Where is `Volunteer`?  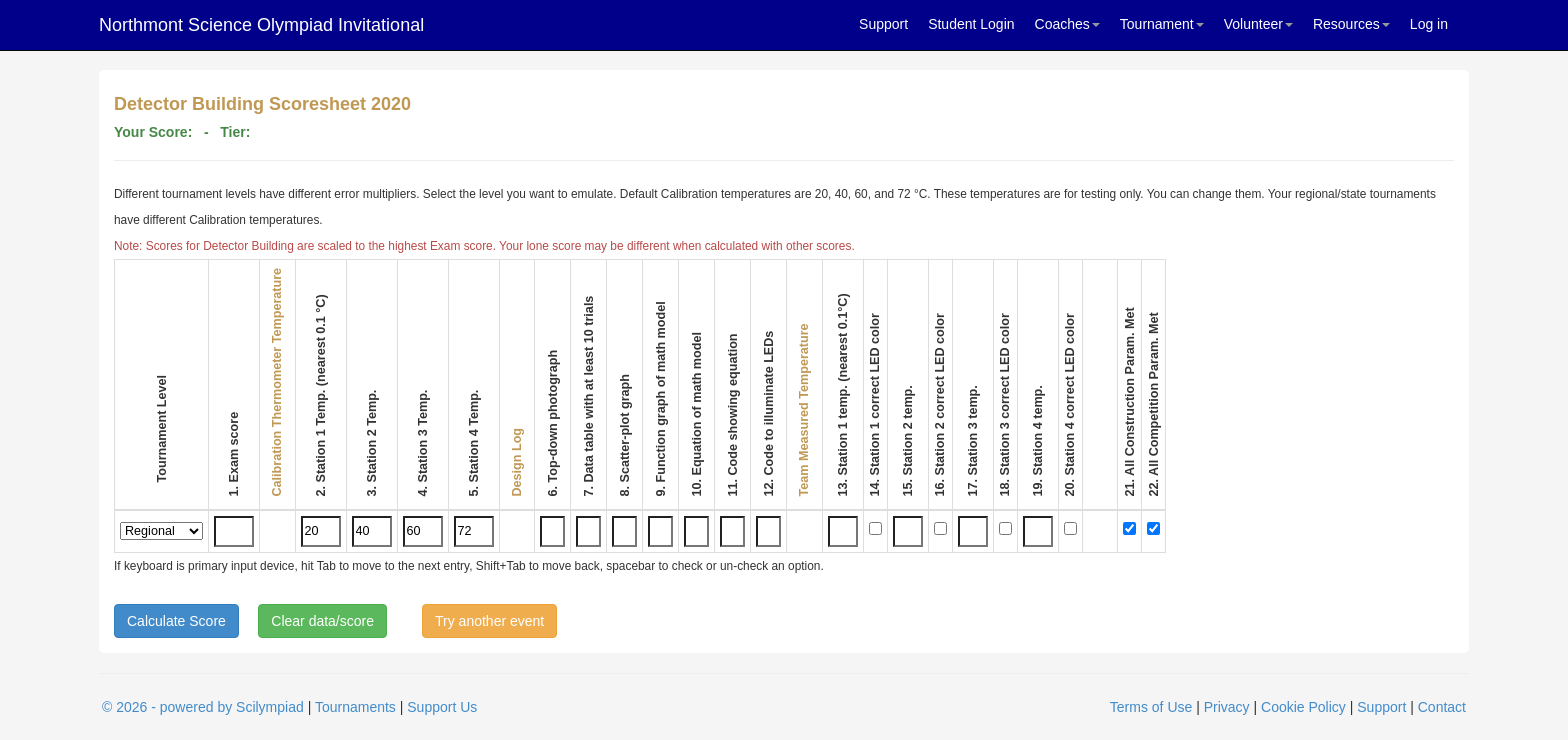
Volunteer is located at coordinates (1258, 24).